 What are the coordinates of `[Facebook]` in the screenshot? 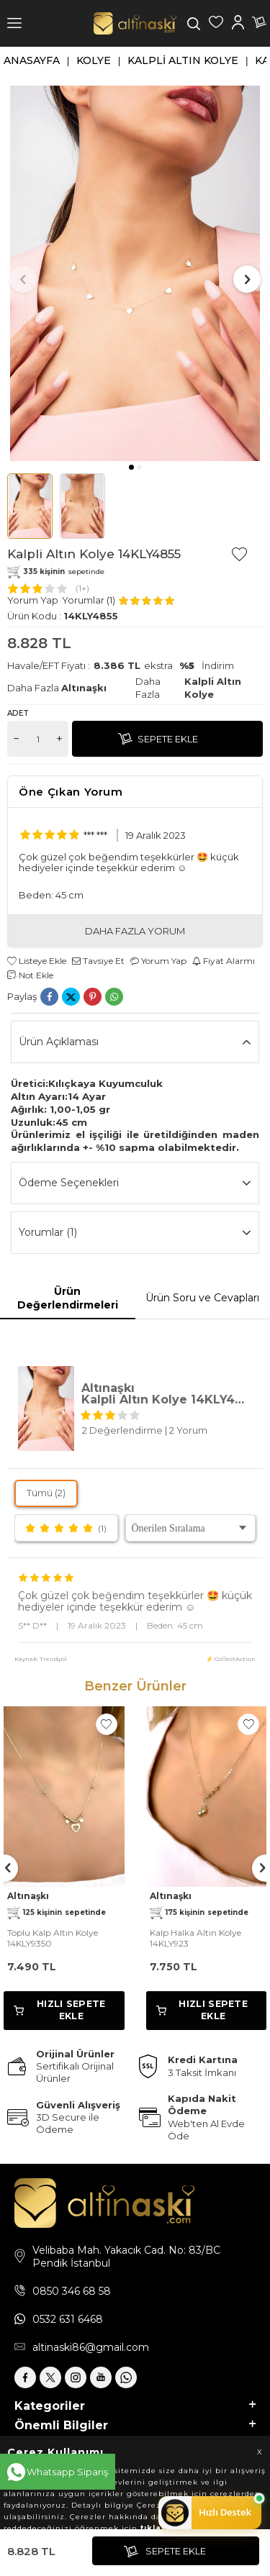 It's located at (25, 2377).